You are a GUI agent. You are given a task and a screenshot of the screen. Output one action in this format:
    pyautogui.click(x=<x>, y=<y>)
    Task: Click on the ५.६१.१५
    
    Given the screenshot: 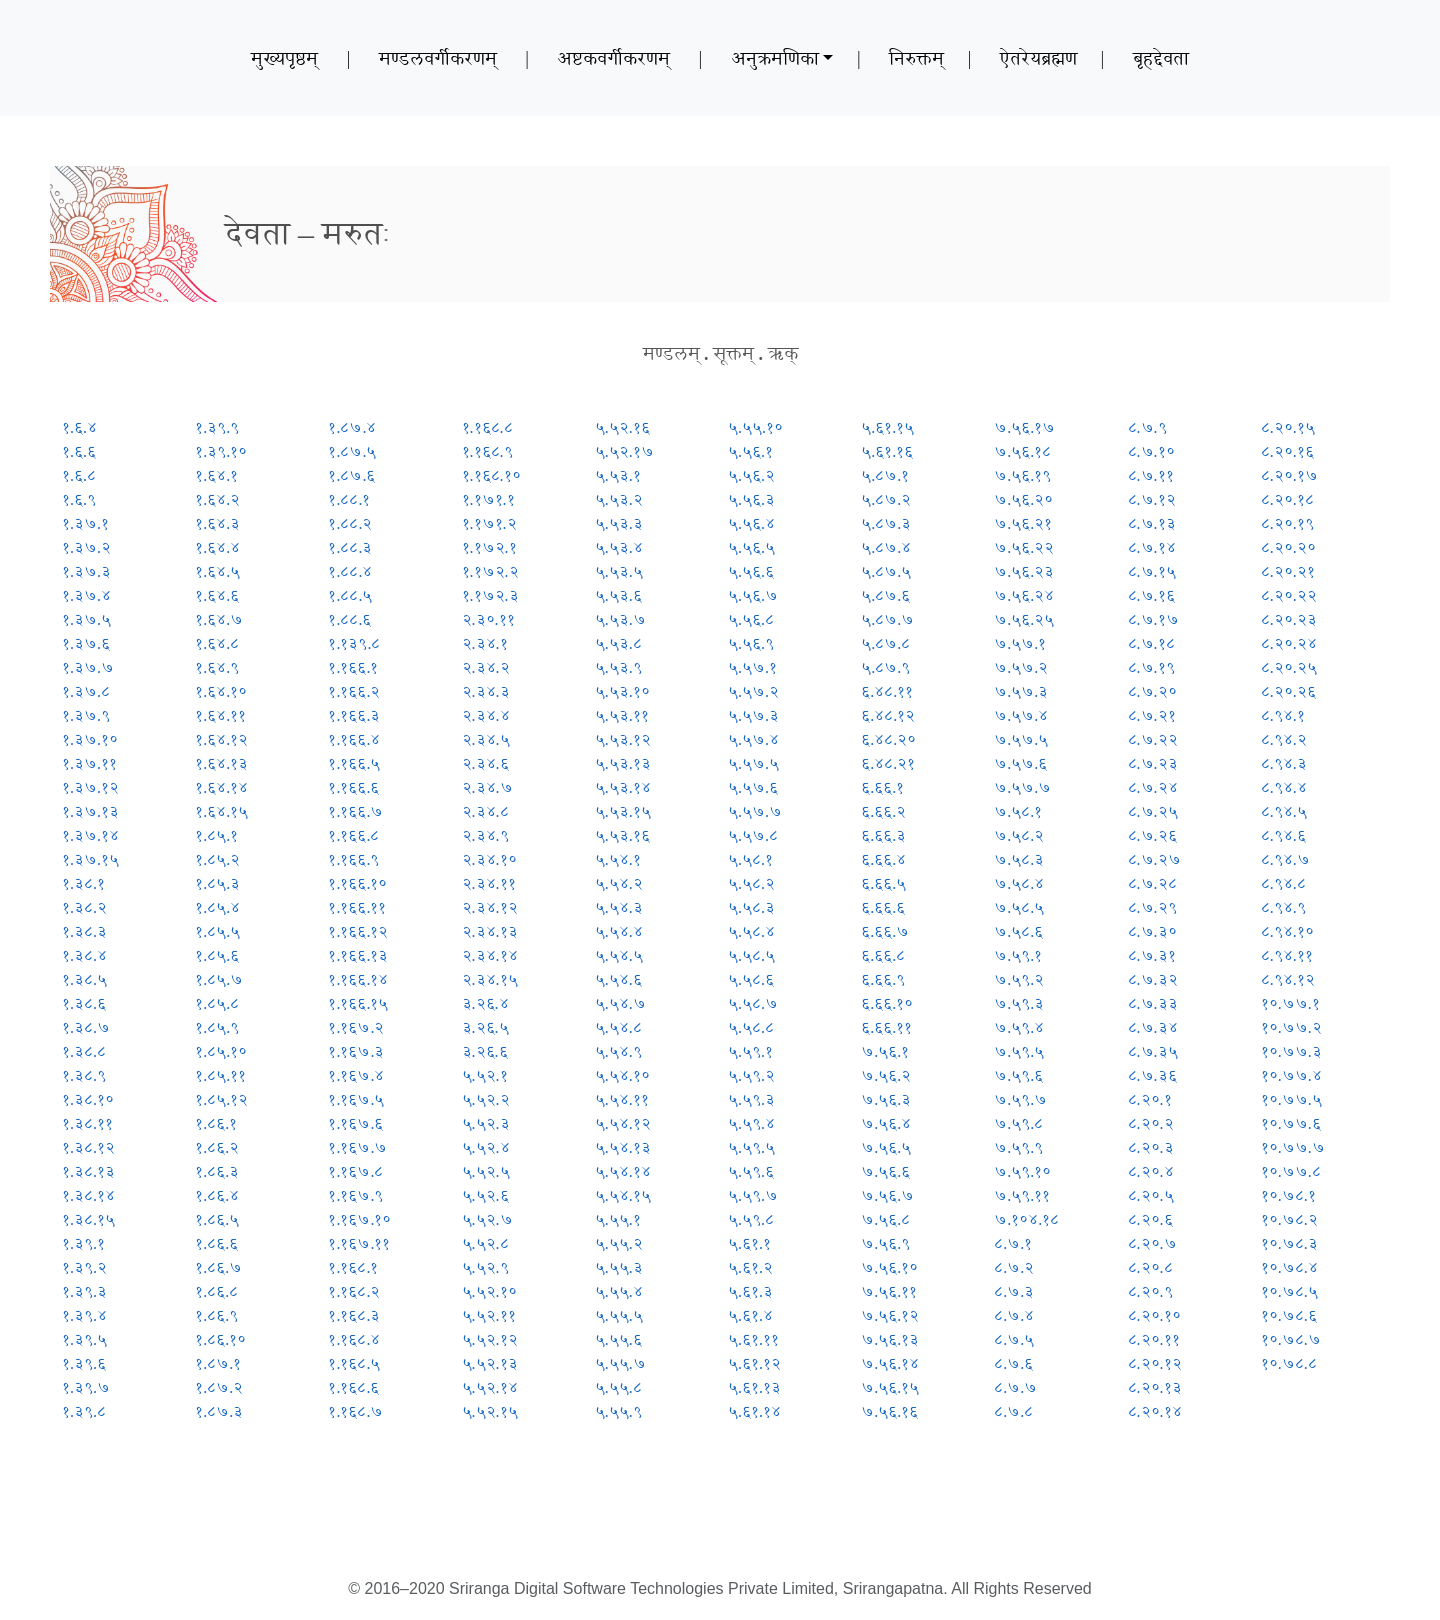 What is the action you would take?
    pyautogui.click(x=887, y=427)
    